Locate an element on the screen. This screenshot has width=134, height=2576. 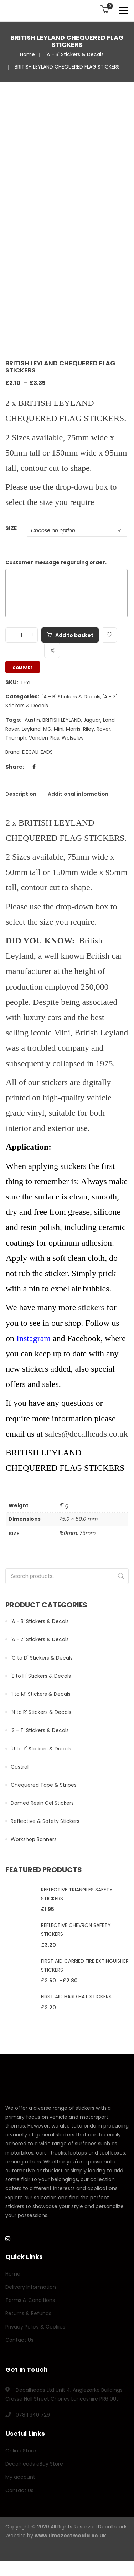
Morris is located at coordinates (73, 729).